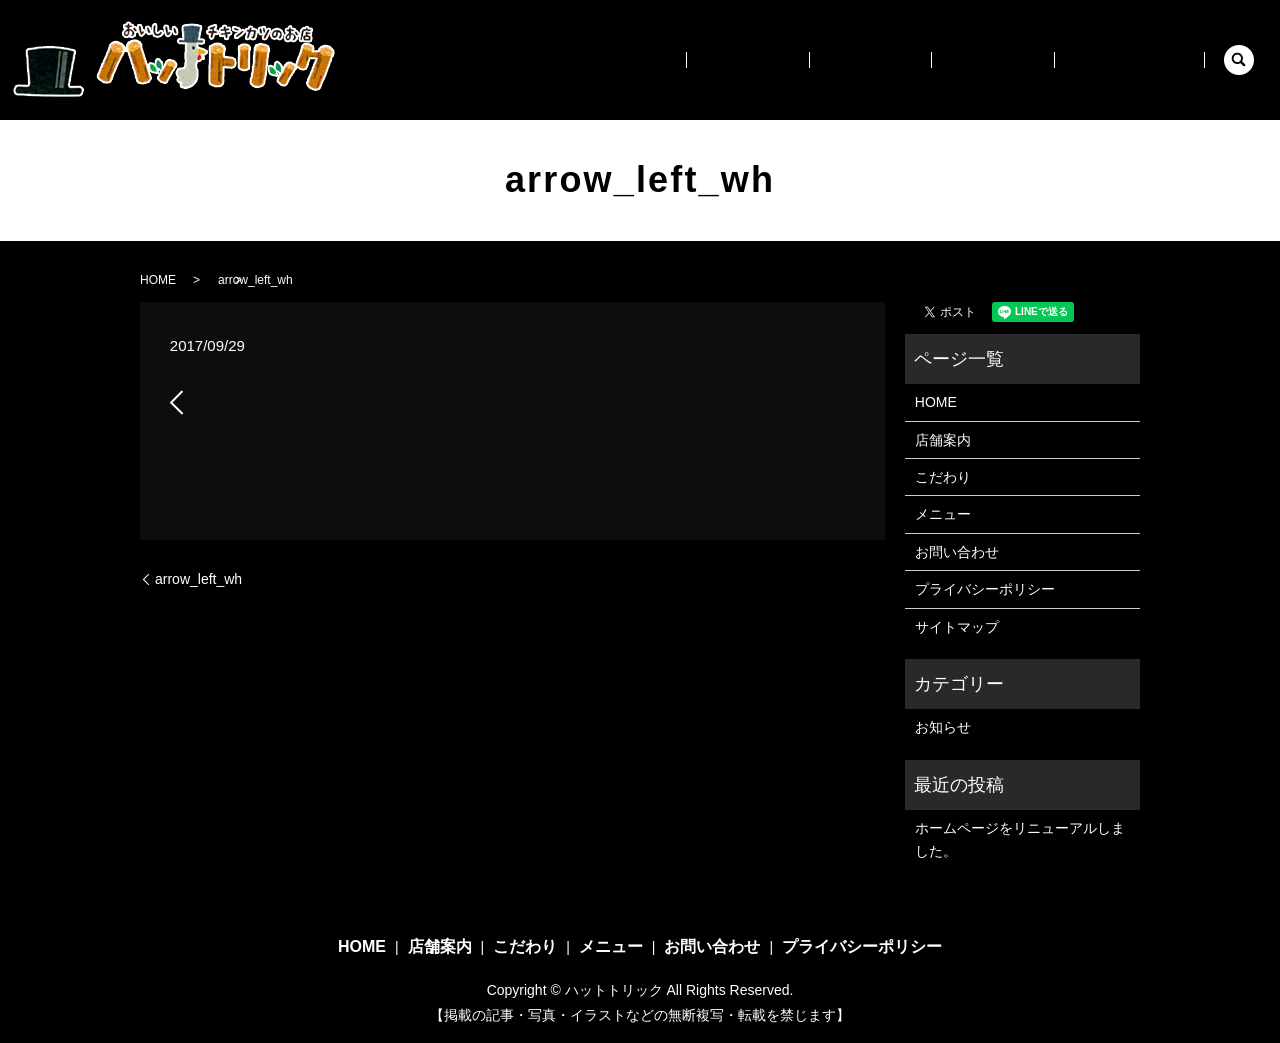  Describe the element at coordinates (1138, 59) in the screenshot. I see `お問い合わせ` at that location.